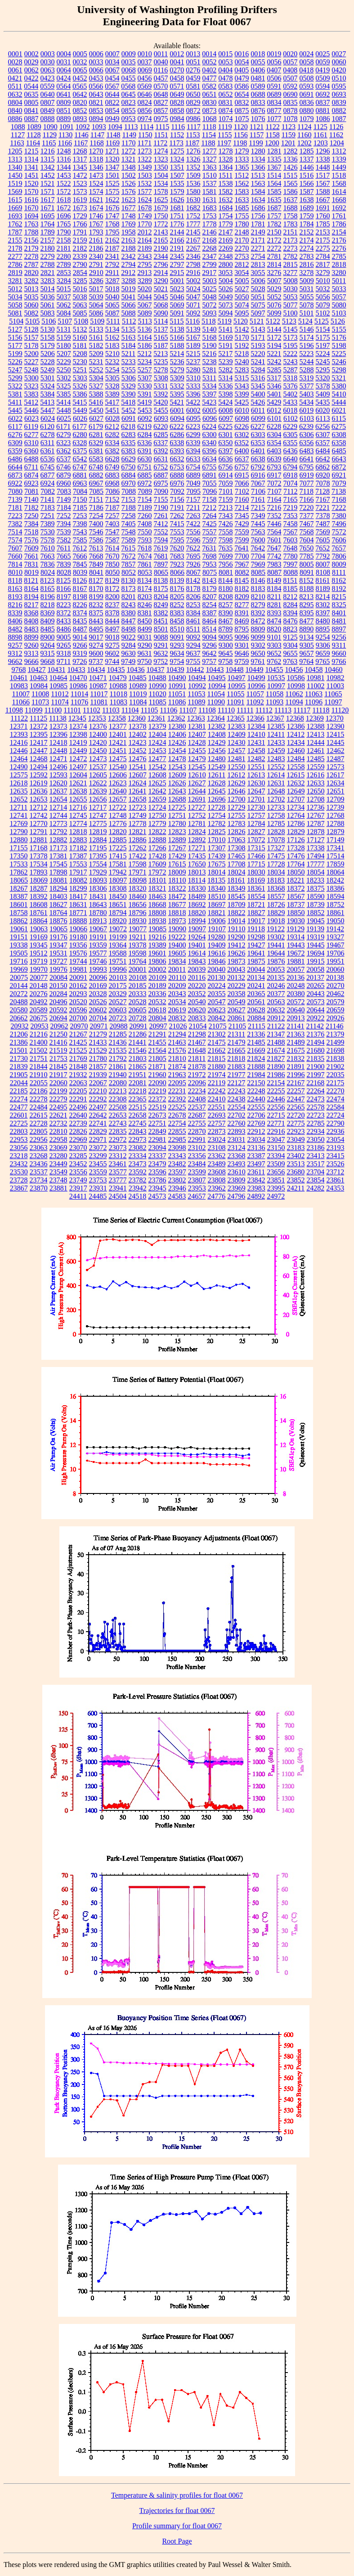 This screenshot has width=354, height=2576. Describe the element at coordinates (39, 1034) in the screenshot. I see `21216` at that location.